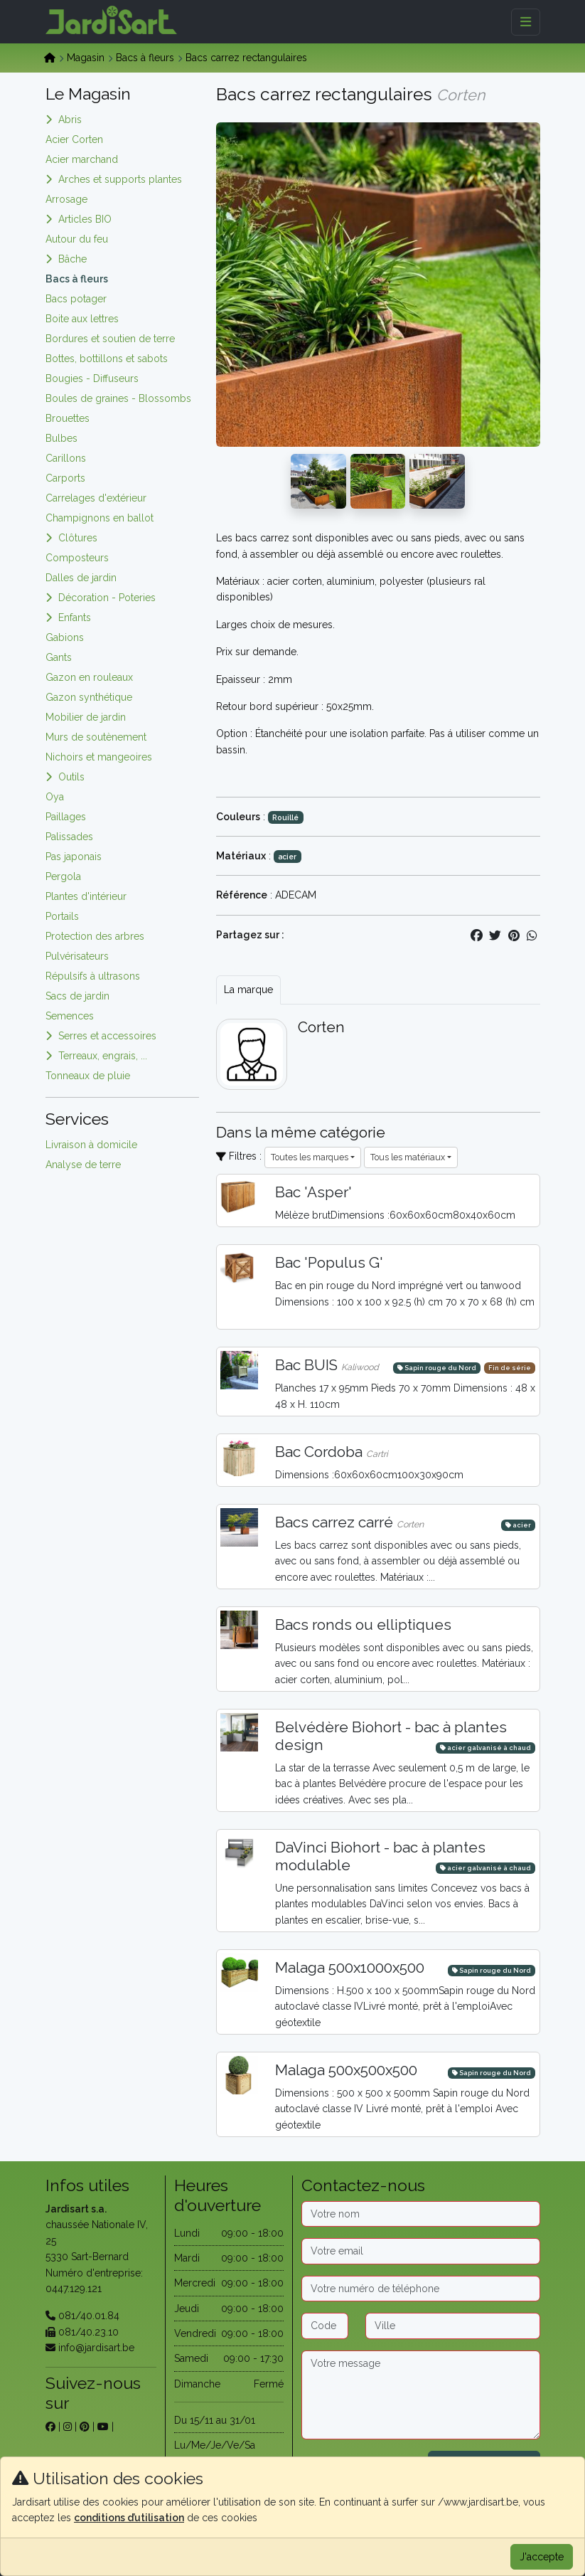  Describe the element at coordinates (94, 936) in the screenshot. I see `Protection des arbres` at that location.